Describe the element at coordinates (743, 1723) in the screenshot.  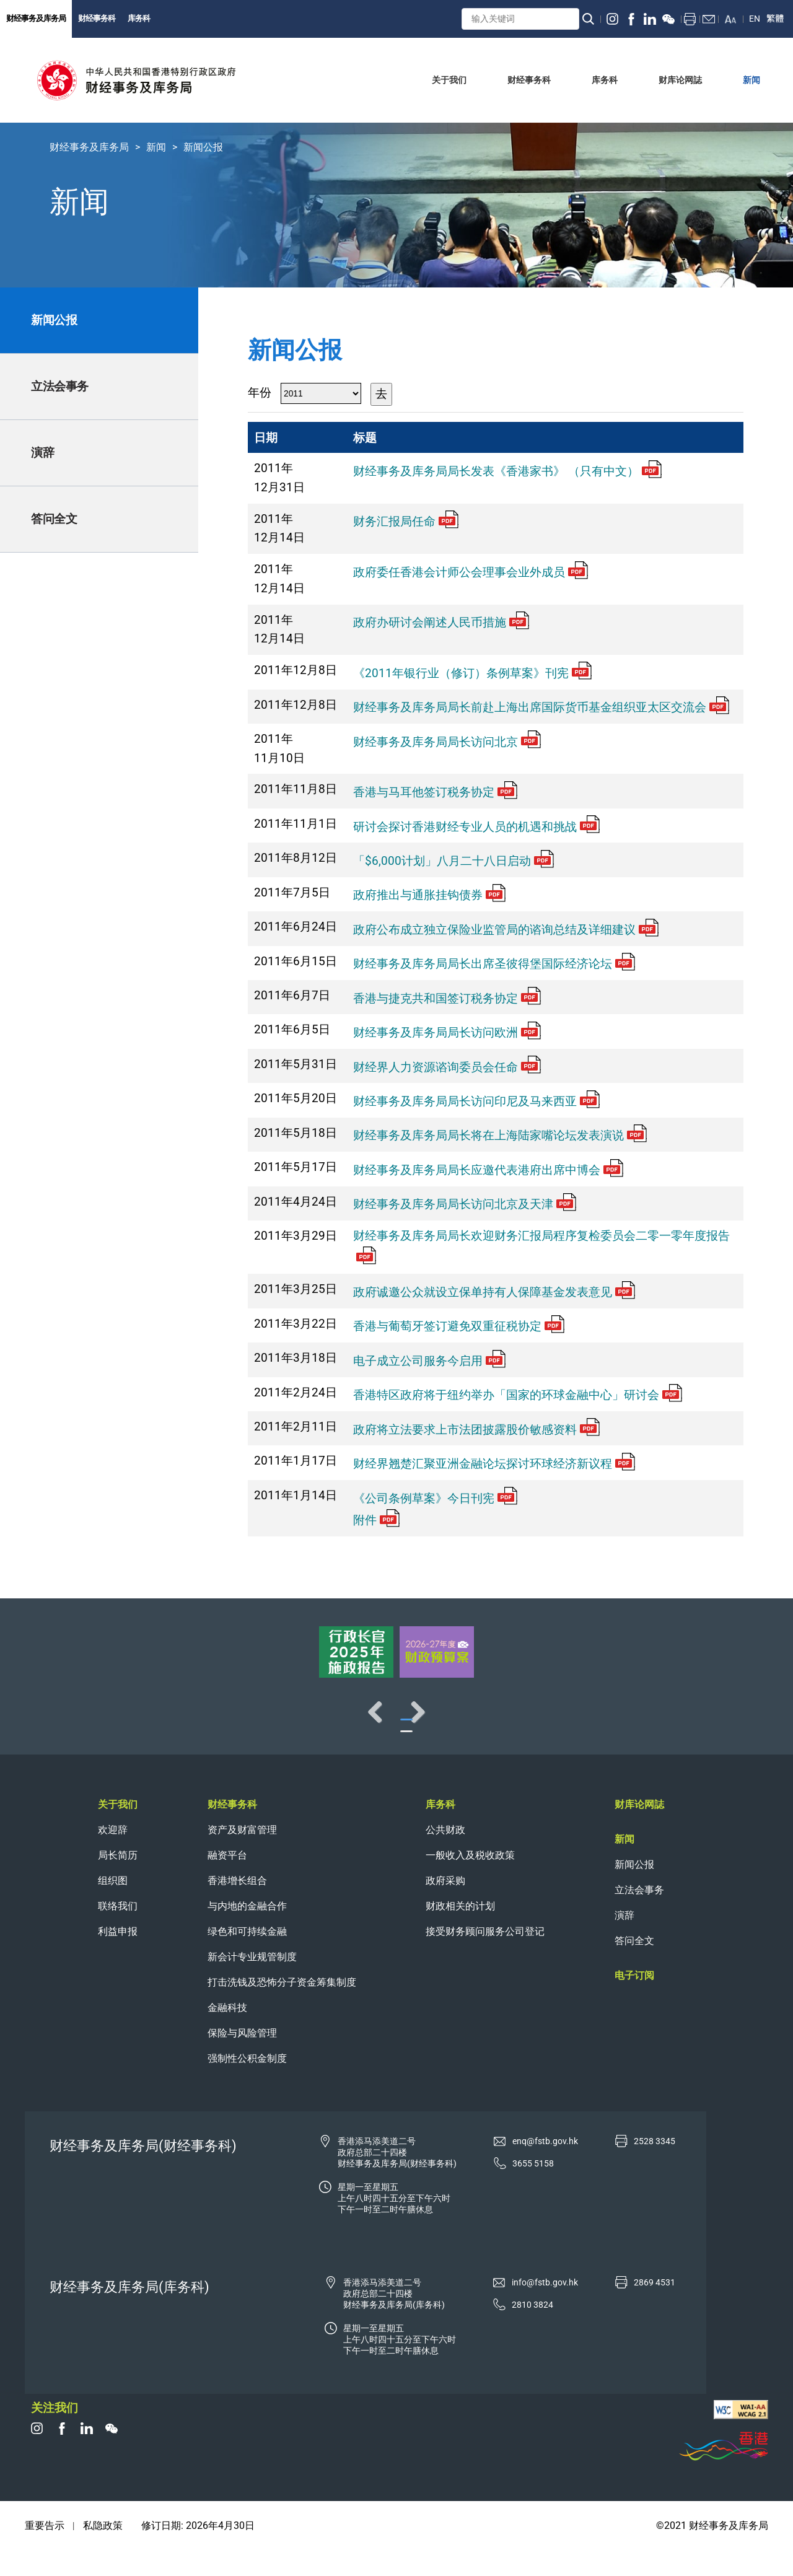
I see `Next` at that location.